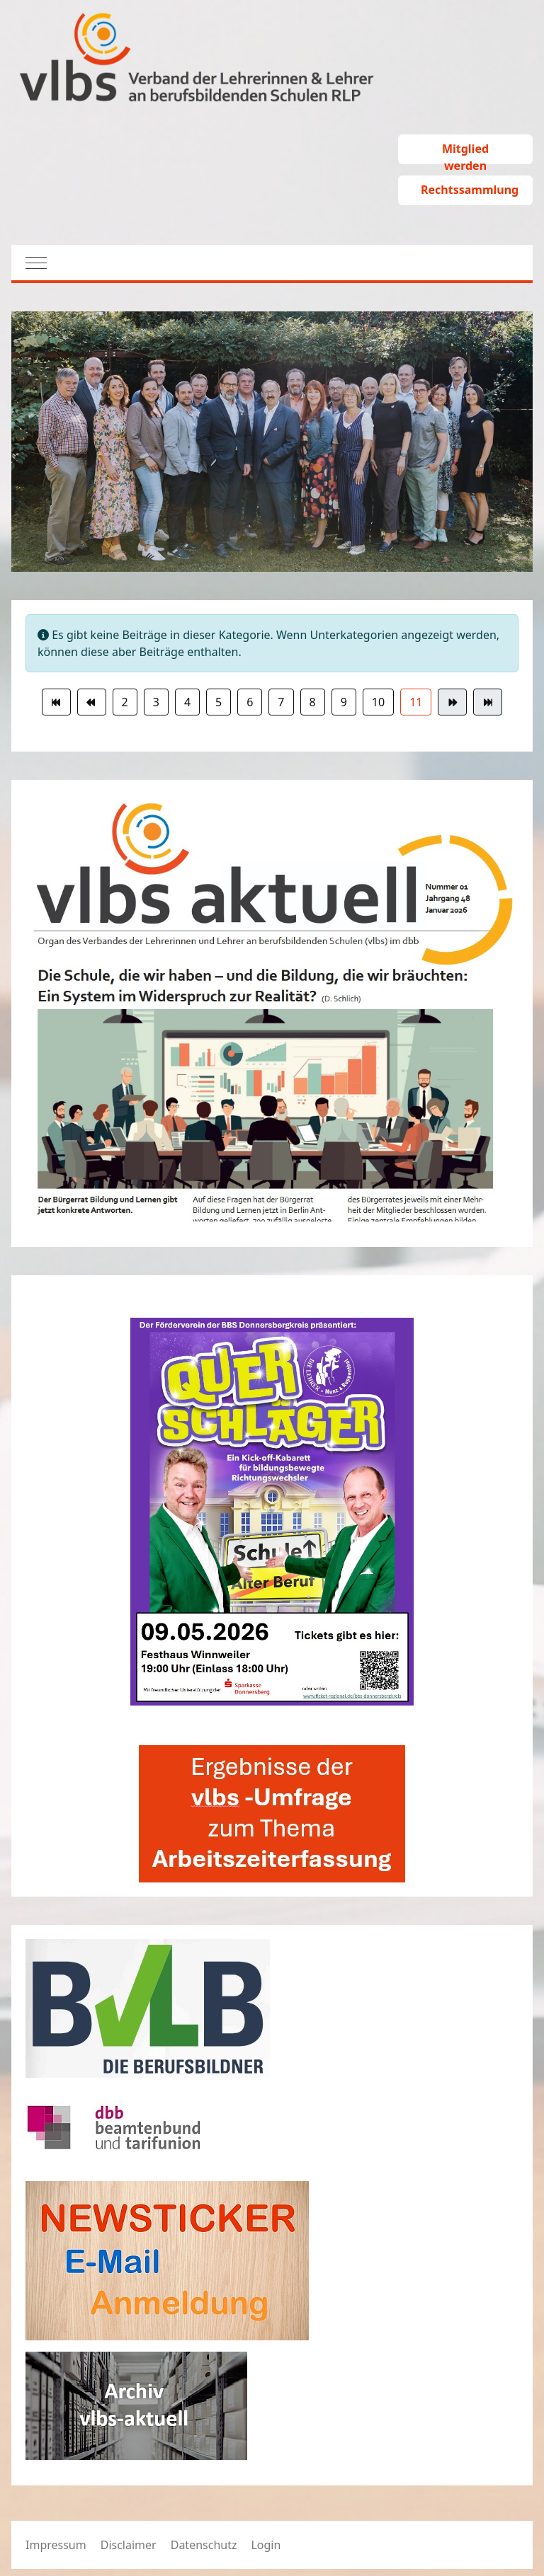  What do you see at coordinates (281, 702) in the screenshot?
I see `7 [Gehe zur Seite 7]` at bounding box center [281, 702].